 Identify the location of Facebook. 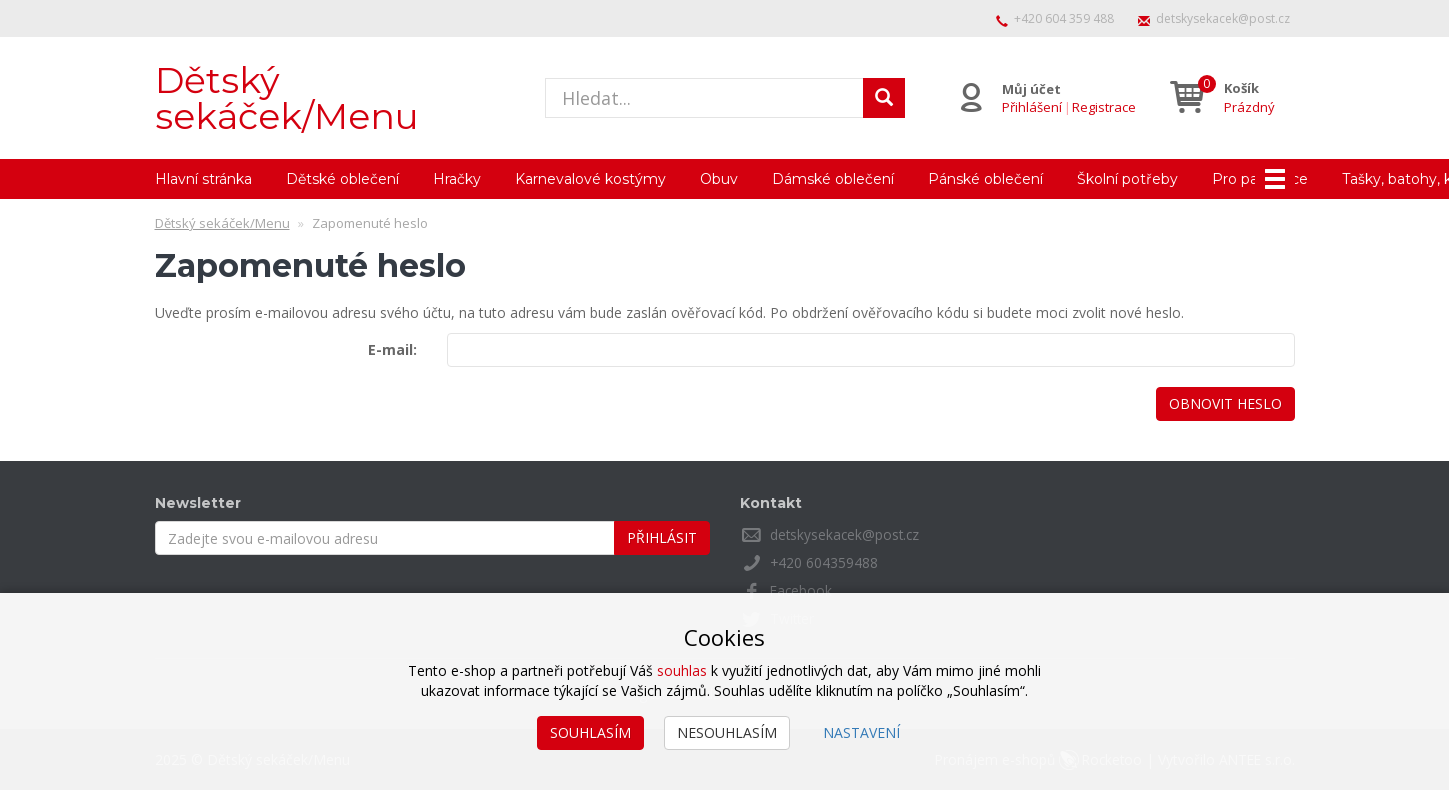
(802, 590).